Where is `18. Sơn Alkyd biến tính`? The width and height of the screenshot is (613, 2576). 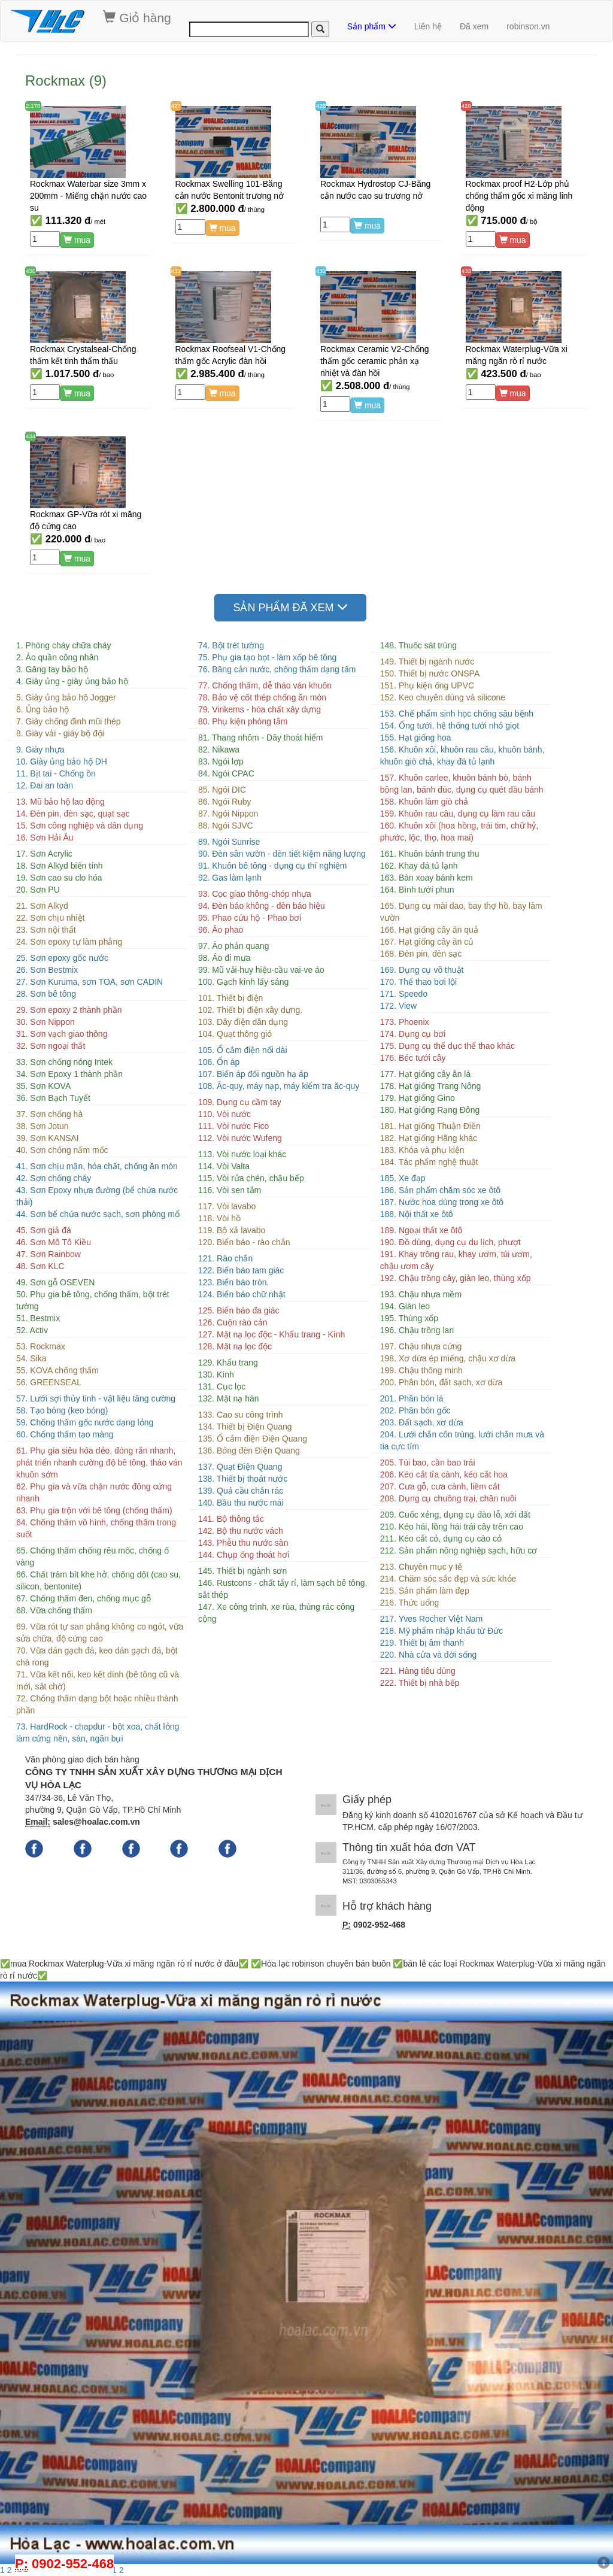 18. Sơn Alkyd biến tính is located at coordinates (59, 865).